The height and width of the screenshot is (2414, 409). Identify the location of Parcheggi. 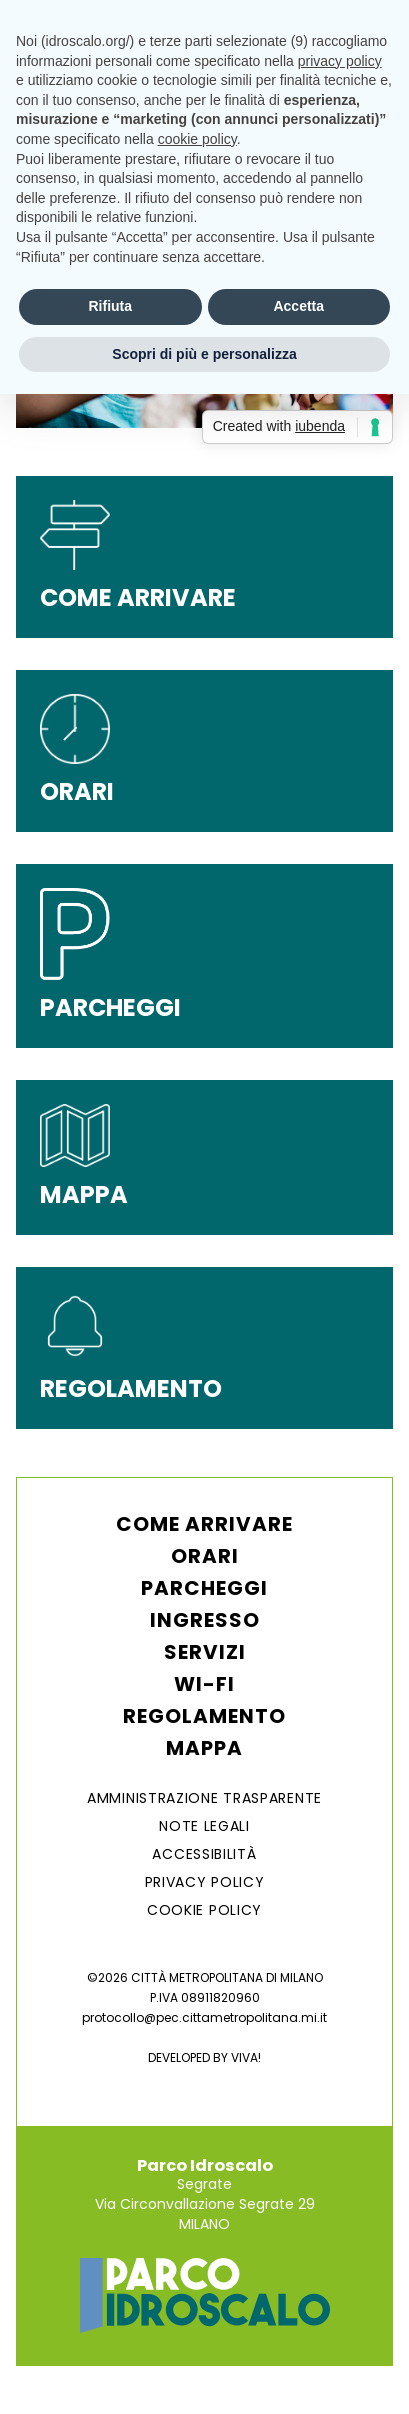
(204, 1588).